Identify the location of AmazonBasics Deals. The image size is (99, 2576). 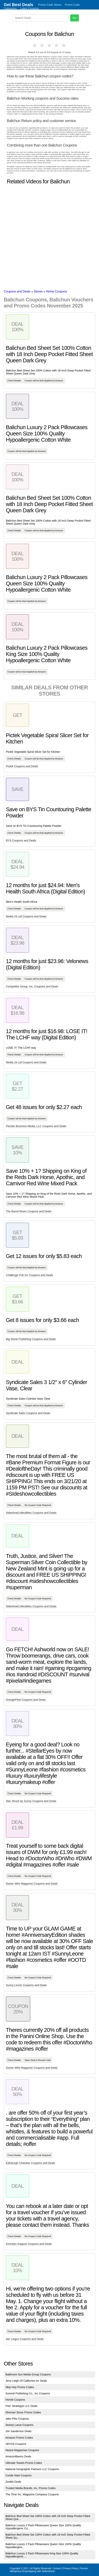
(18, 2456).